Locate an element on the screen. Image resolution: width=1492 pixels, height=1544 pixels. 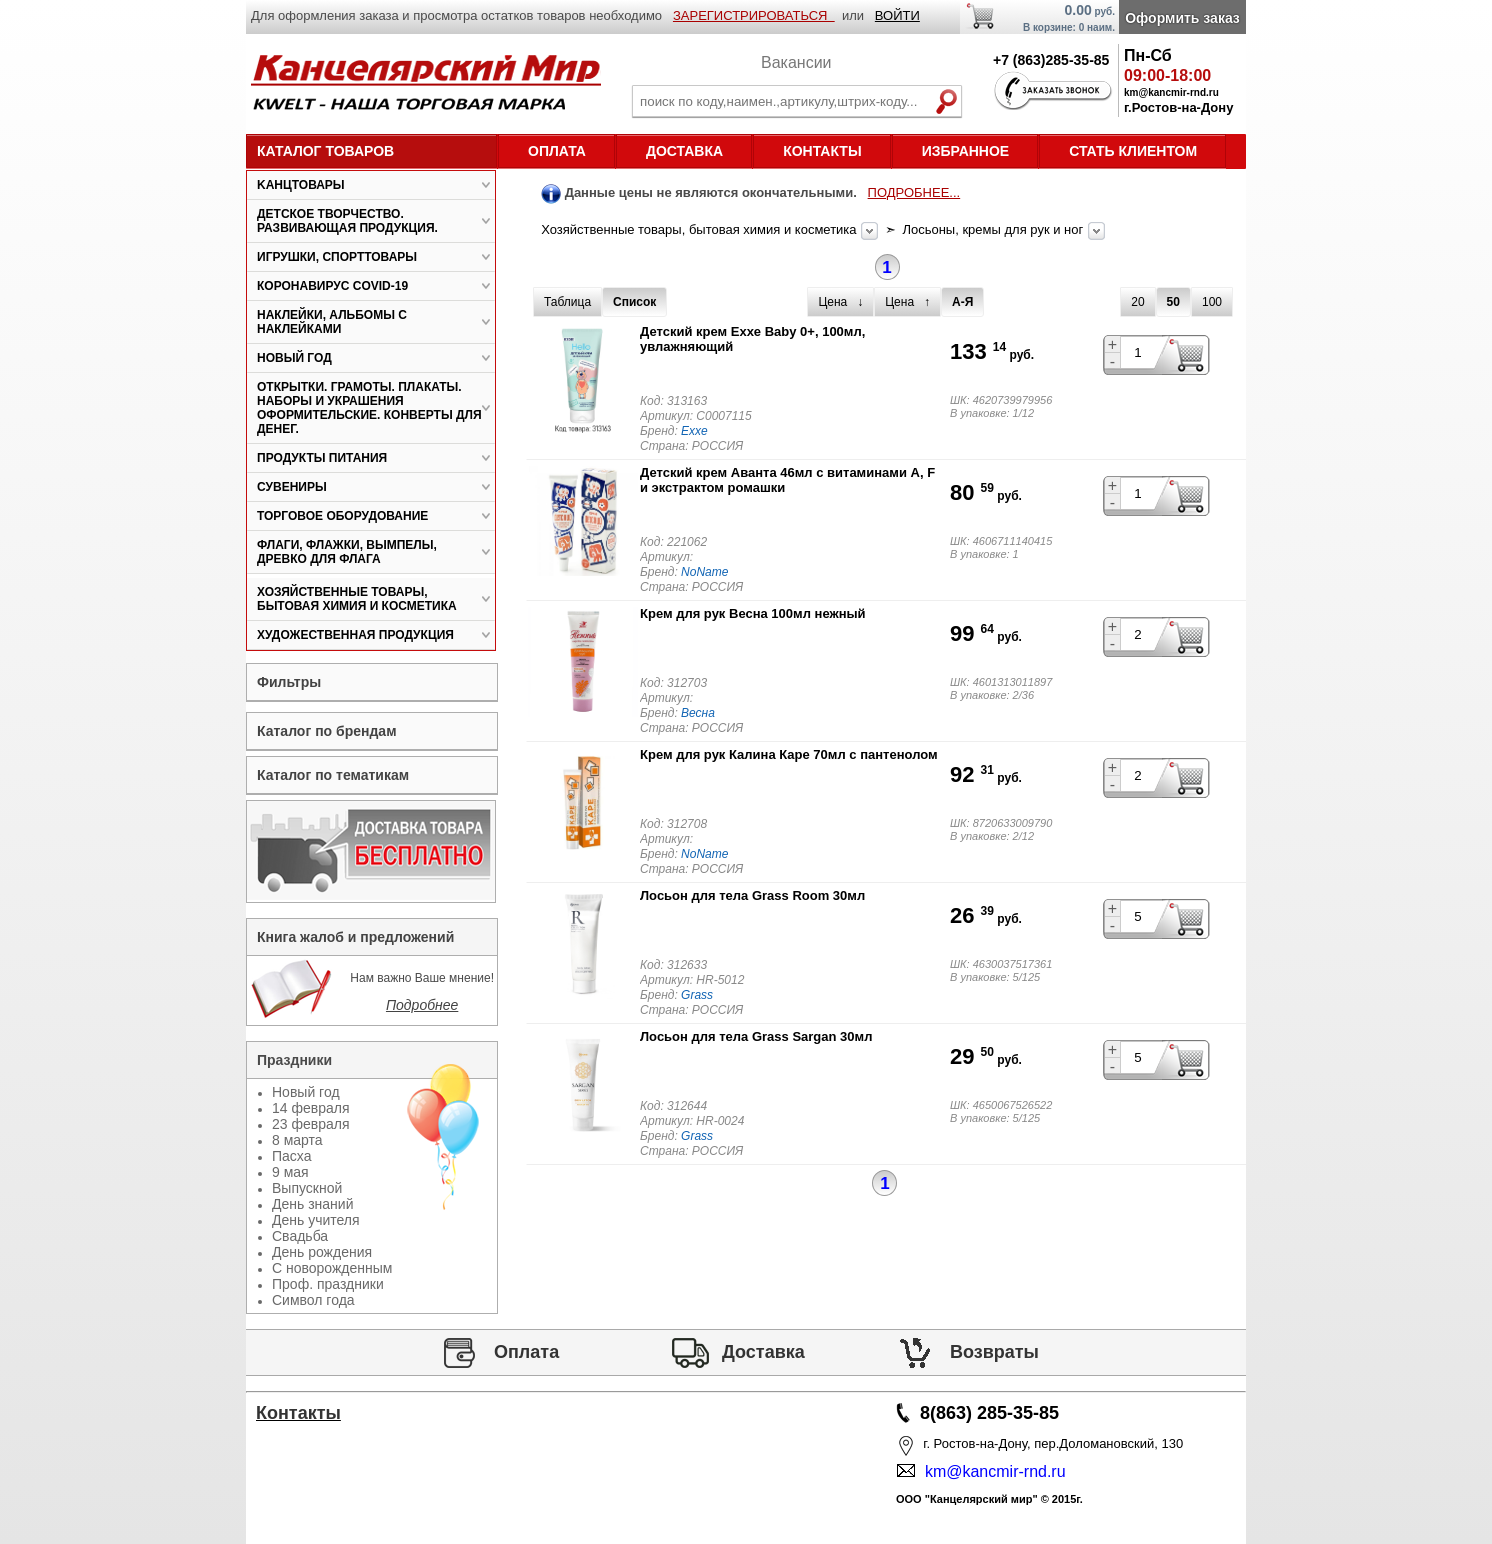
Стать клиентом is located at coordinates (1133, 151).